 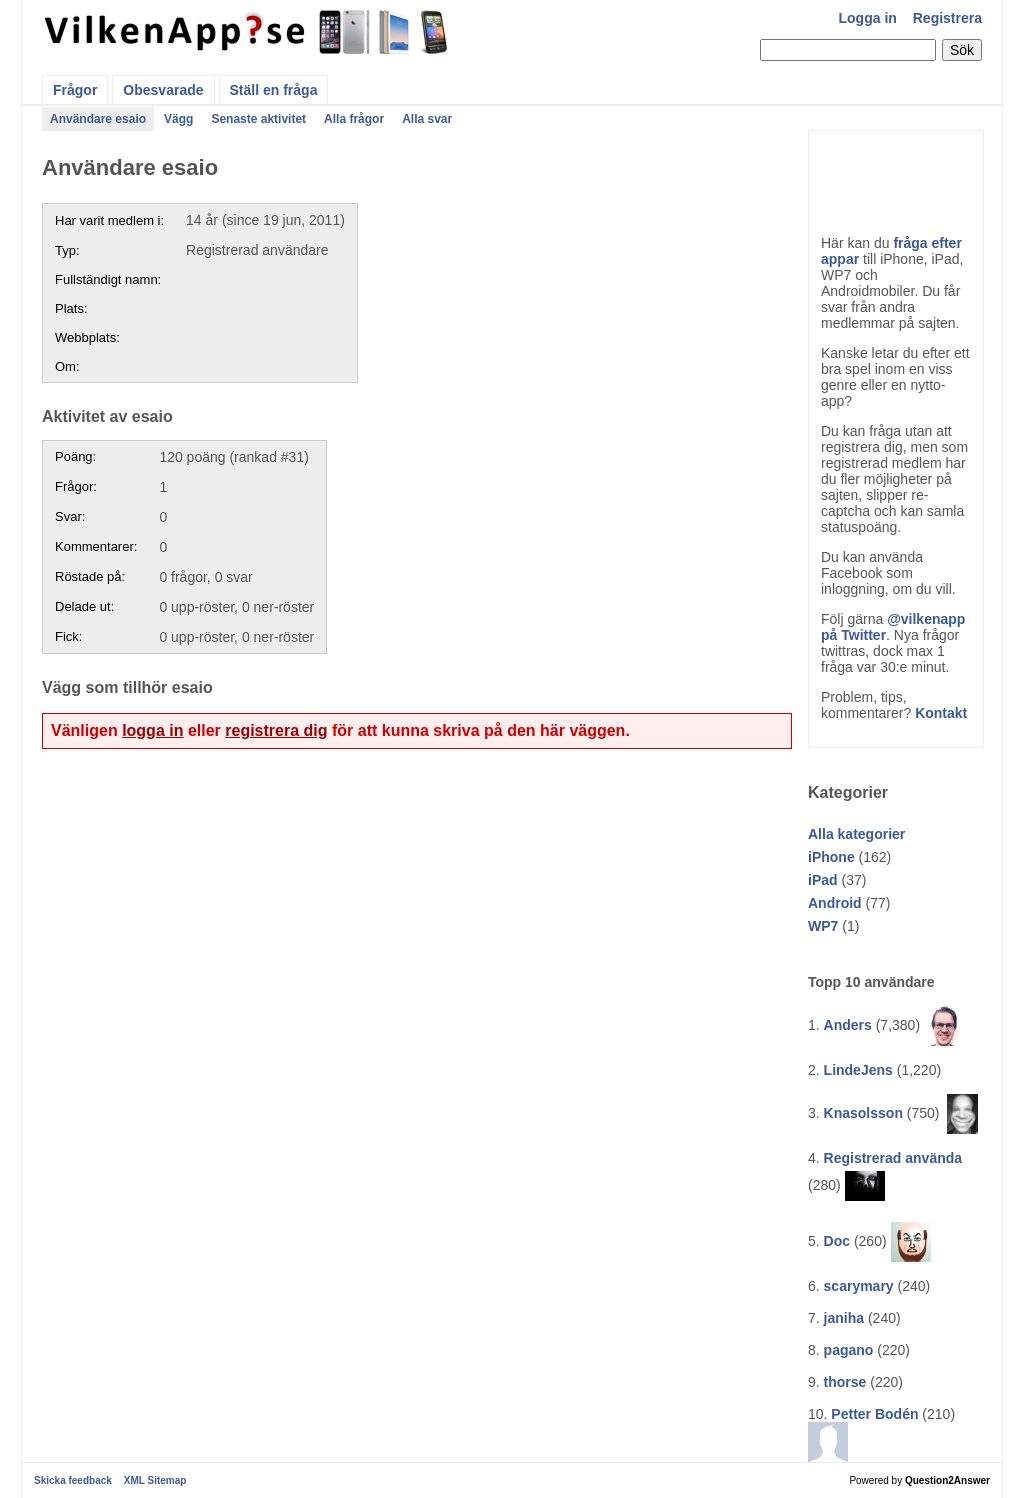 I want to click on Obesvarade, so click(x=163, y=90).